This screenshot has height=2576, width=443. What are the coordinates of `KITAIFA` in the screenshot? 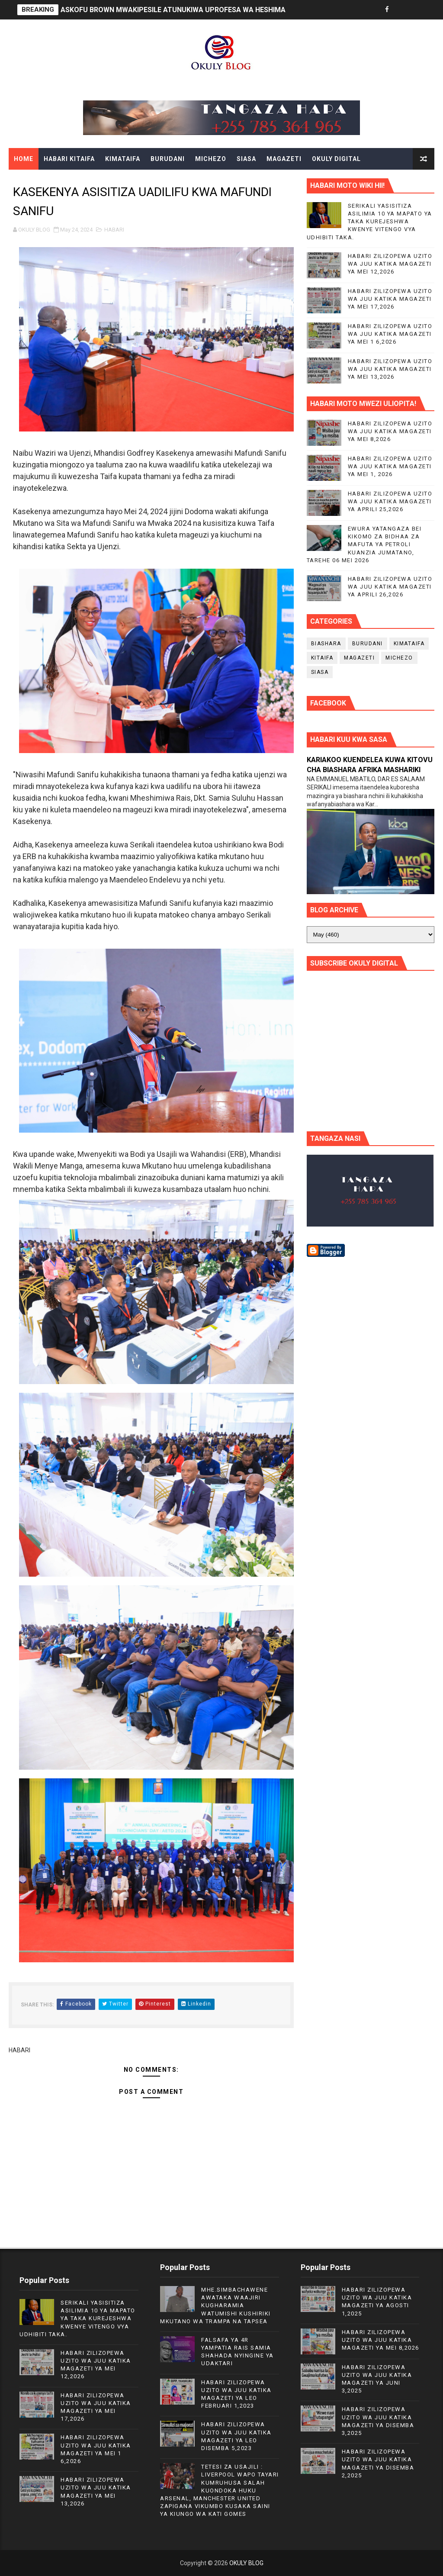 It's located at (322, 658).